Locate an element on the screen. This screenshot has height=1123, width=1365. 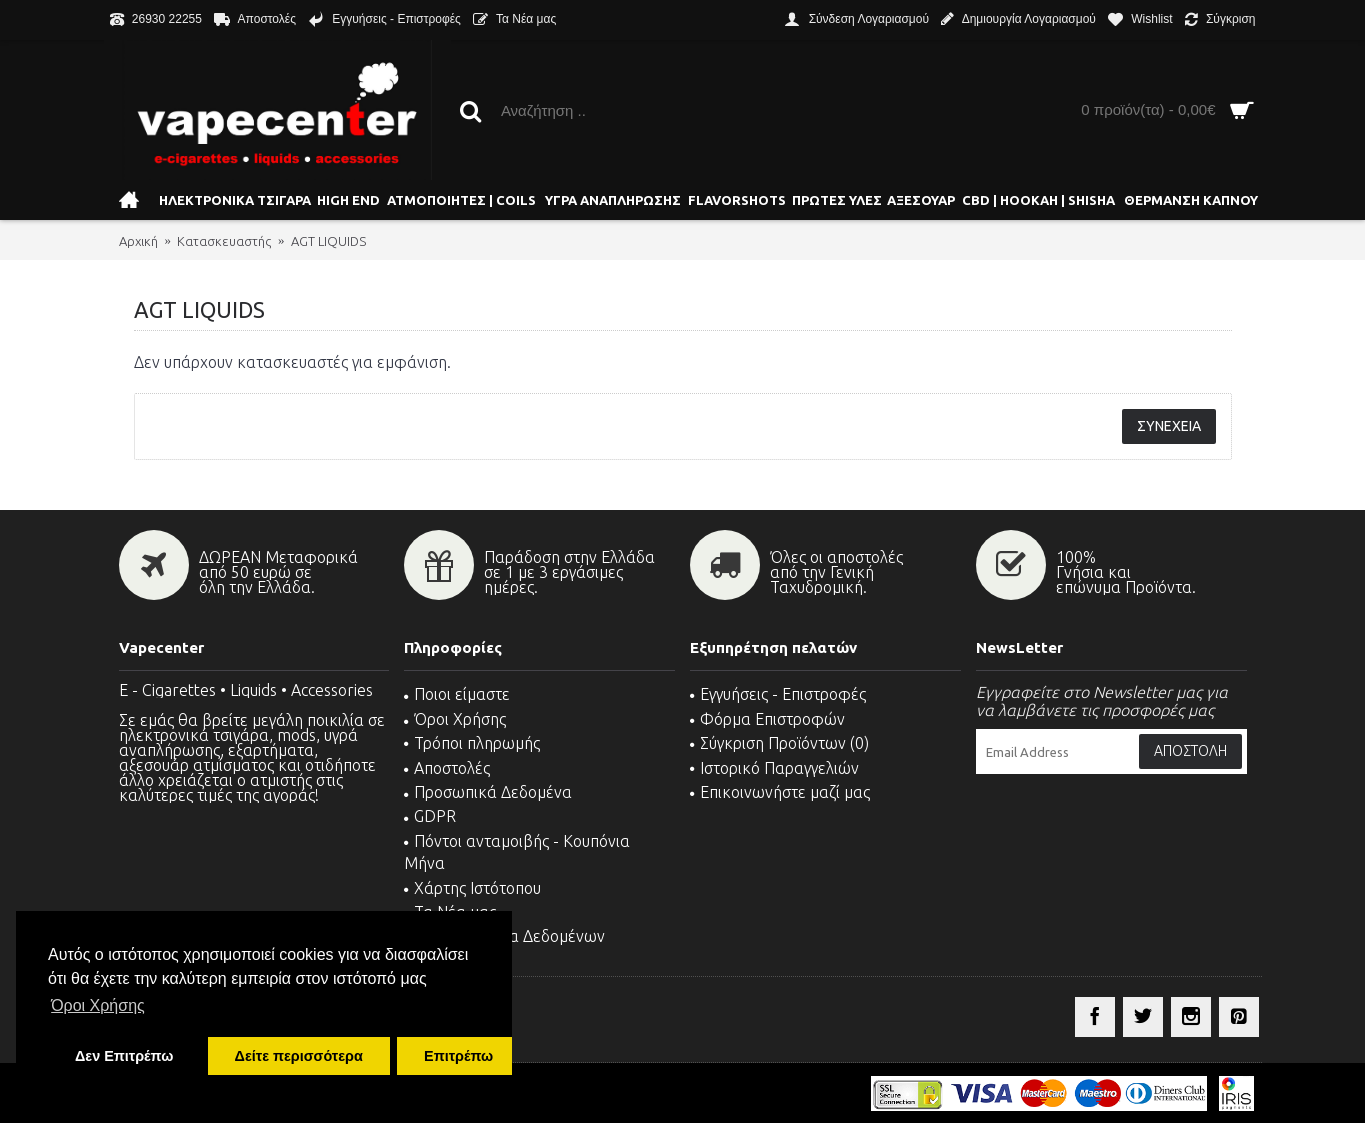
Τρόποι πληρωμής is located at coordinates (472, 743).